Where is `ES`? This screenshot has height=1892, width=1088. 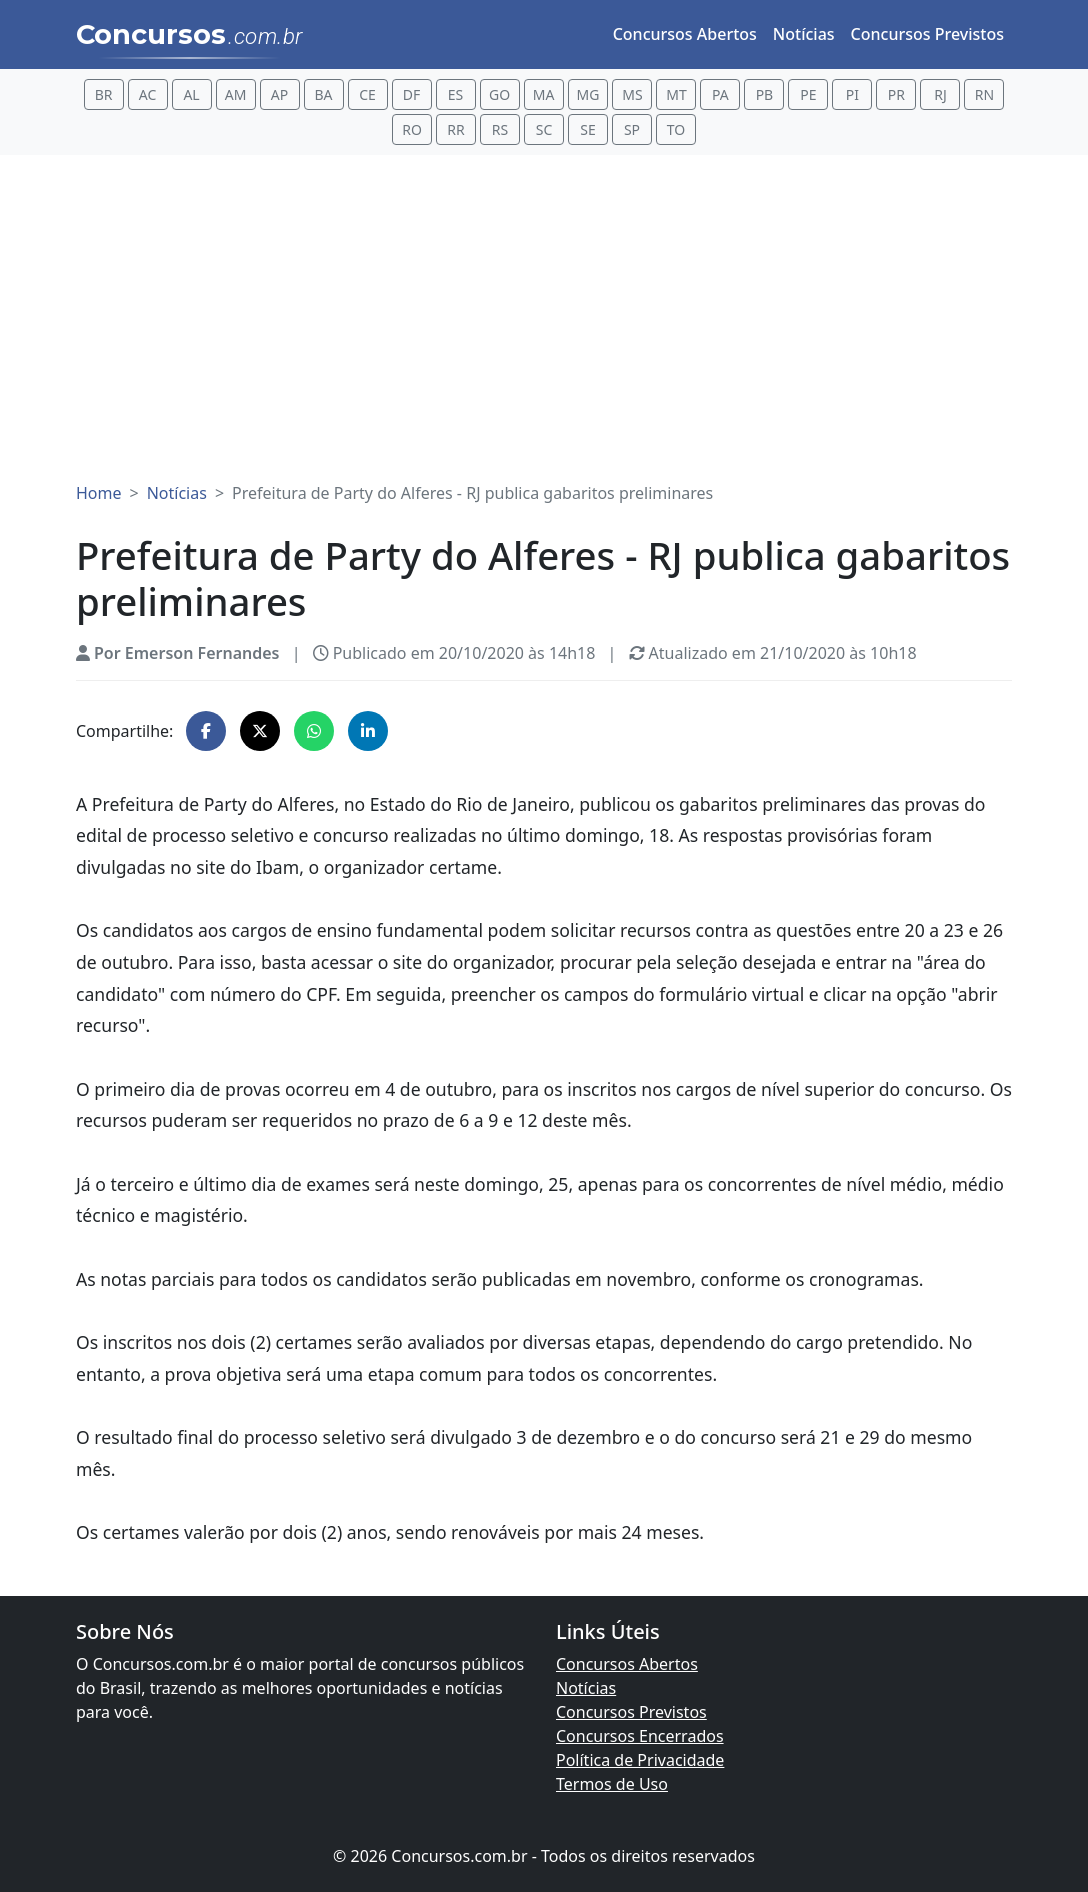
ES is located at coordinates (455, 94).